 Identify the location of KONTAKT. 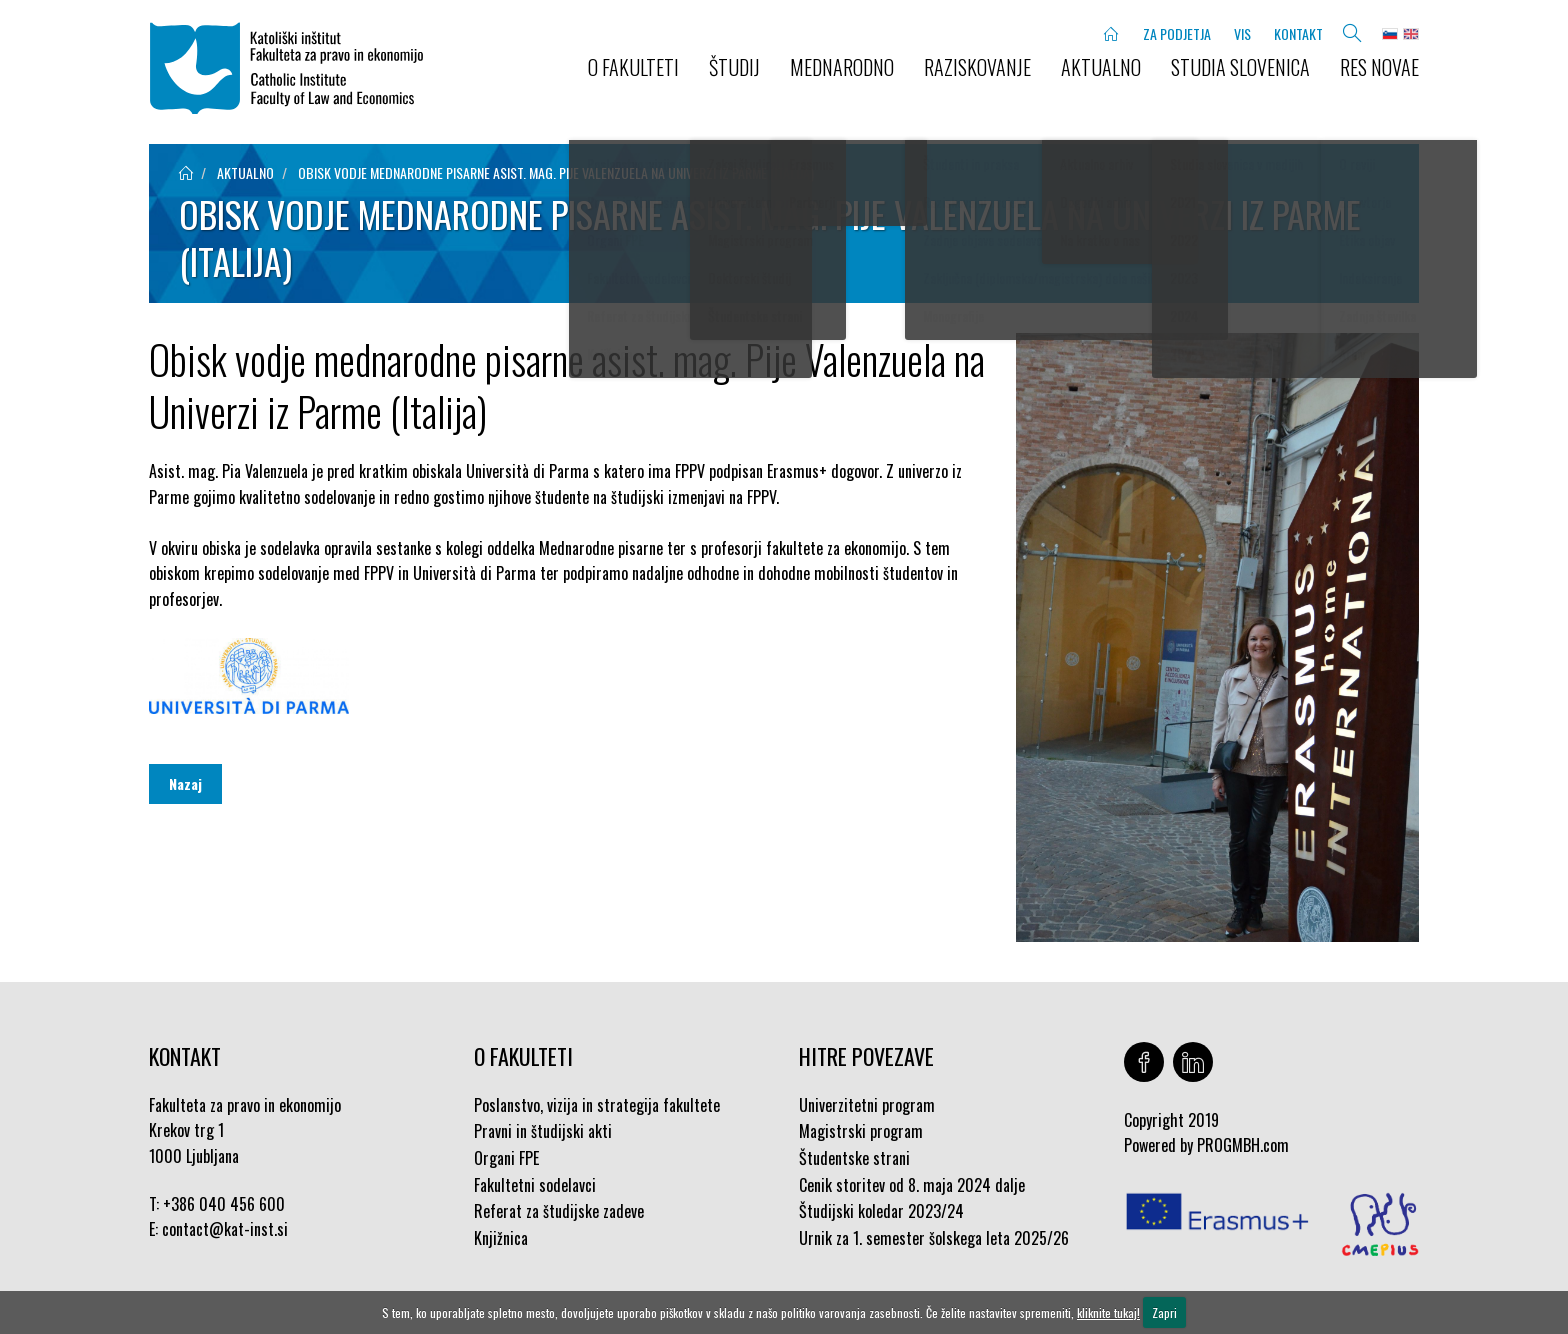
(1298, 33).